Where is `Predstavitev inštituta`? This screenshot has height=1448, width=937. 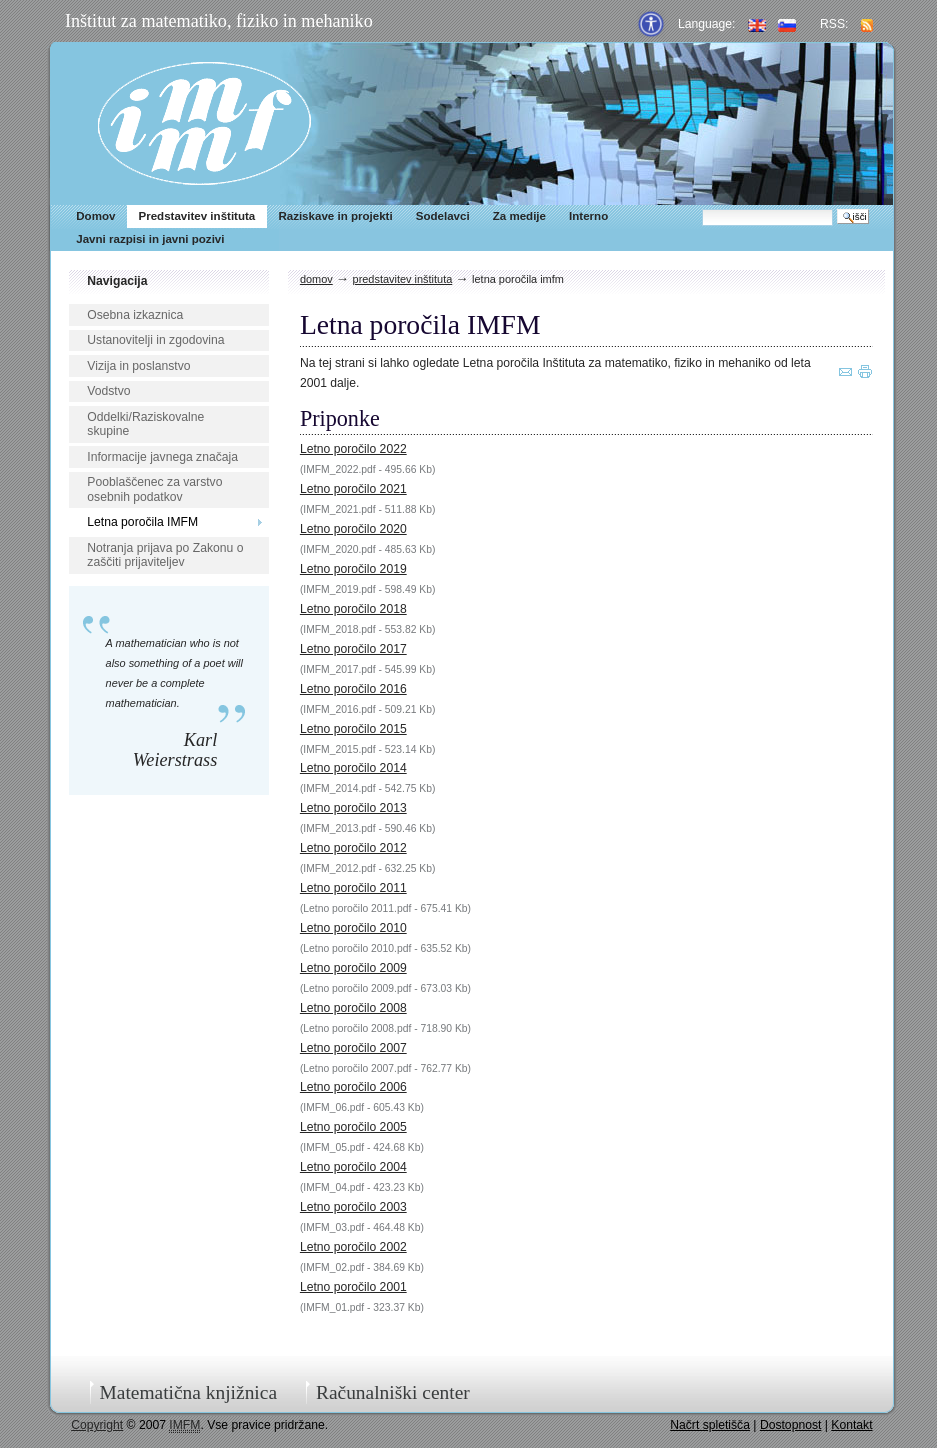
Predstavitev inštituta is located at coordinates (196, 216).